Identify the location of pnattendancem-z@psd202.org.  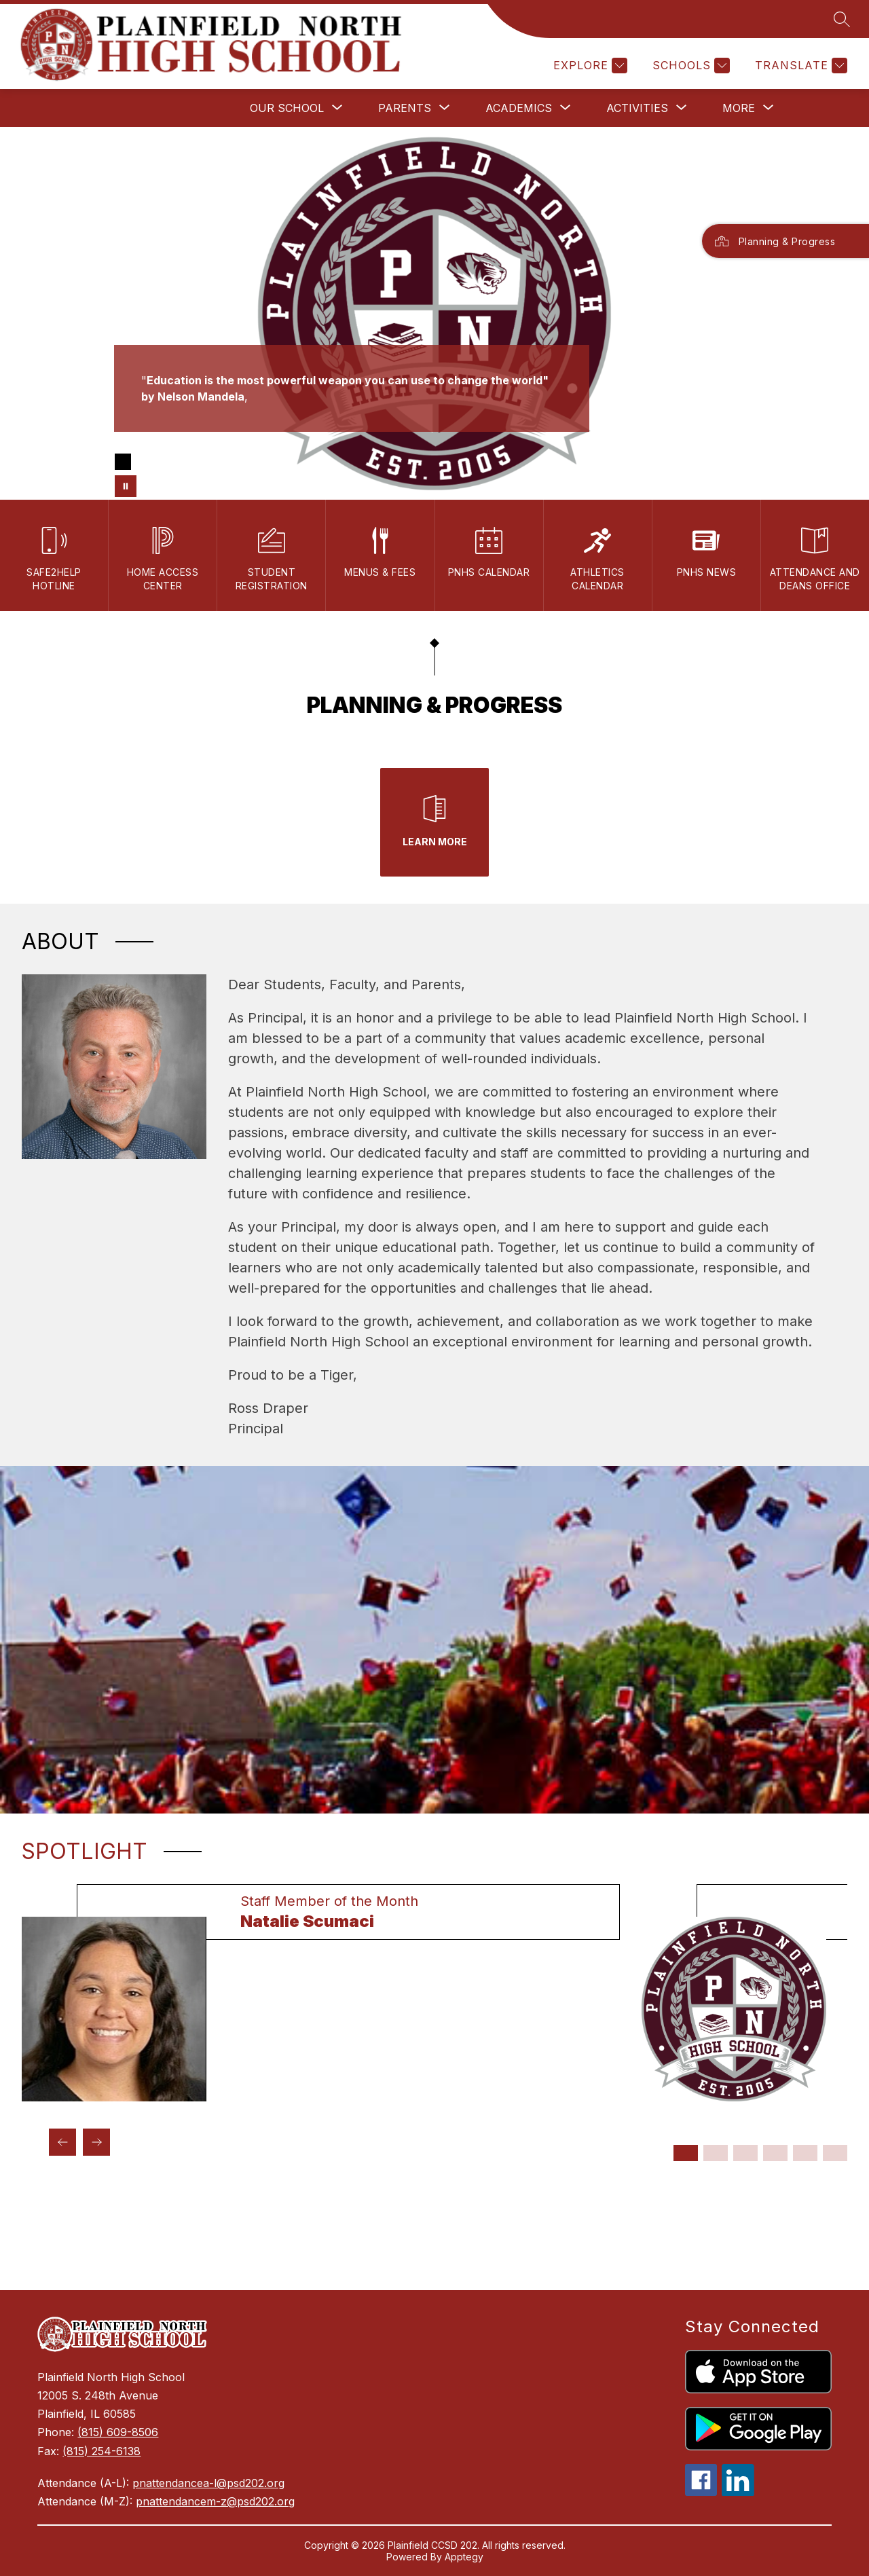
(215, 2501).